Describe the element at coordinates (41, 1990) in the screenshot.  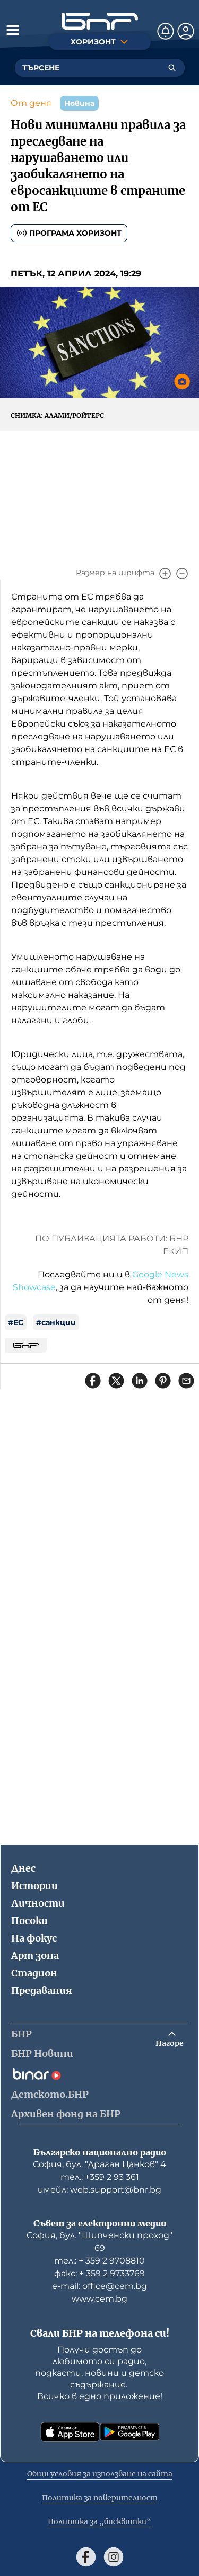
I see `Предавания` at that location.